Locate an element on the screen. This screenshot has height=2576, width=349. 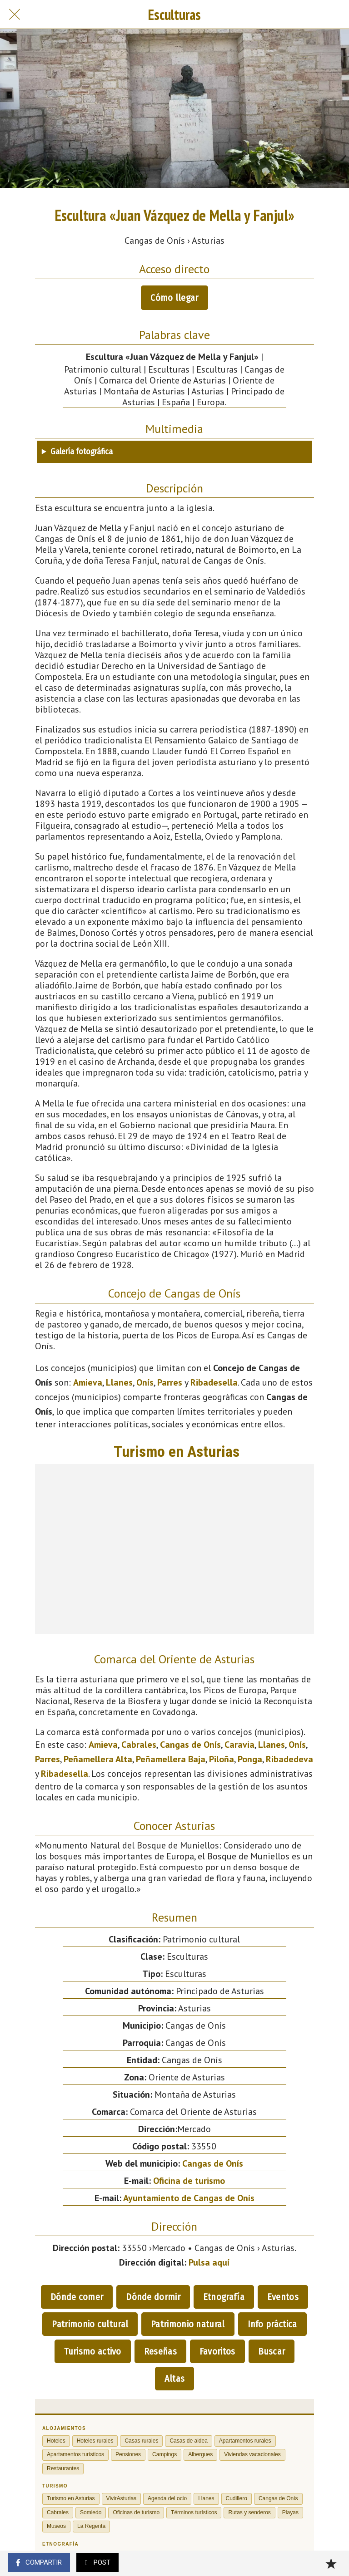
Altas is located at coordinates (175, 2378).